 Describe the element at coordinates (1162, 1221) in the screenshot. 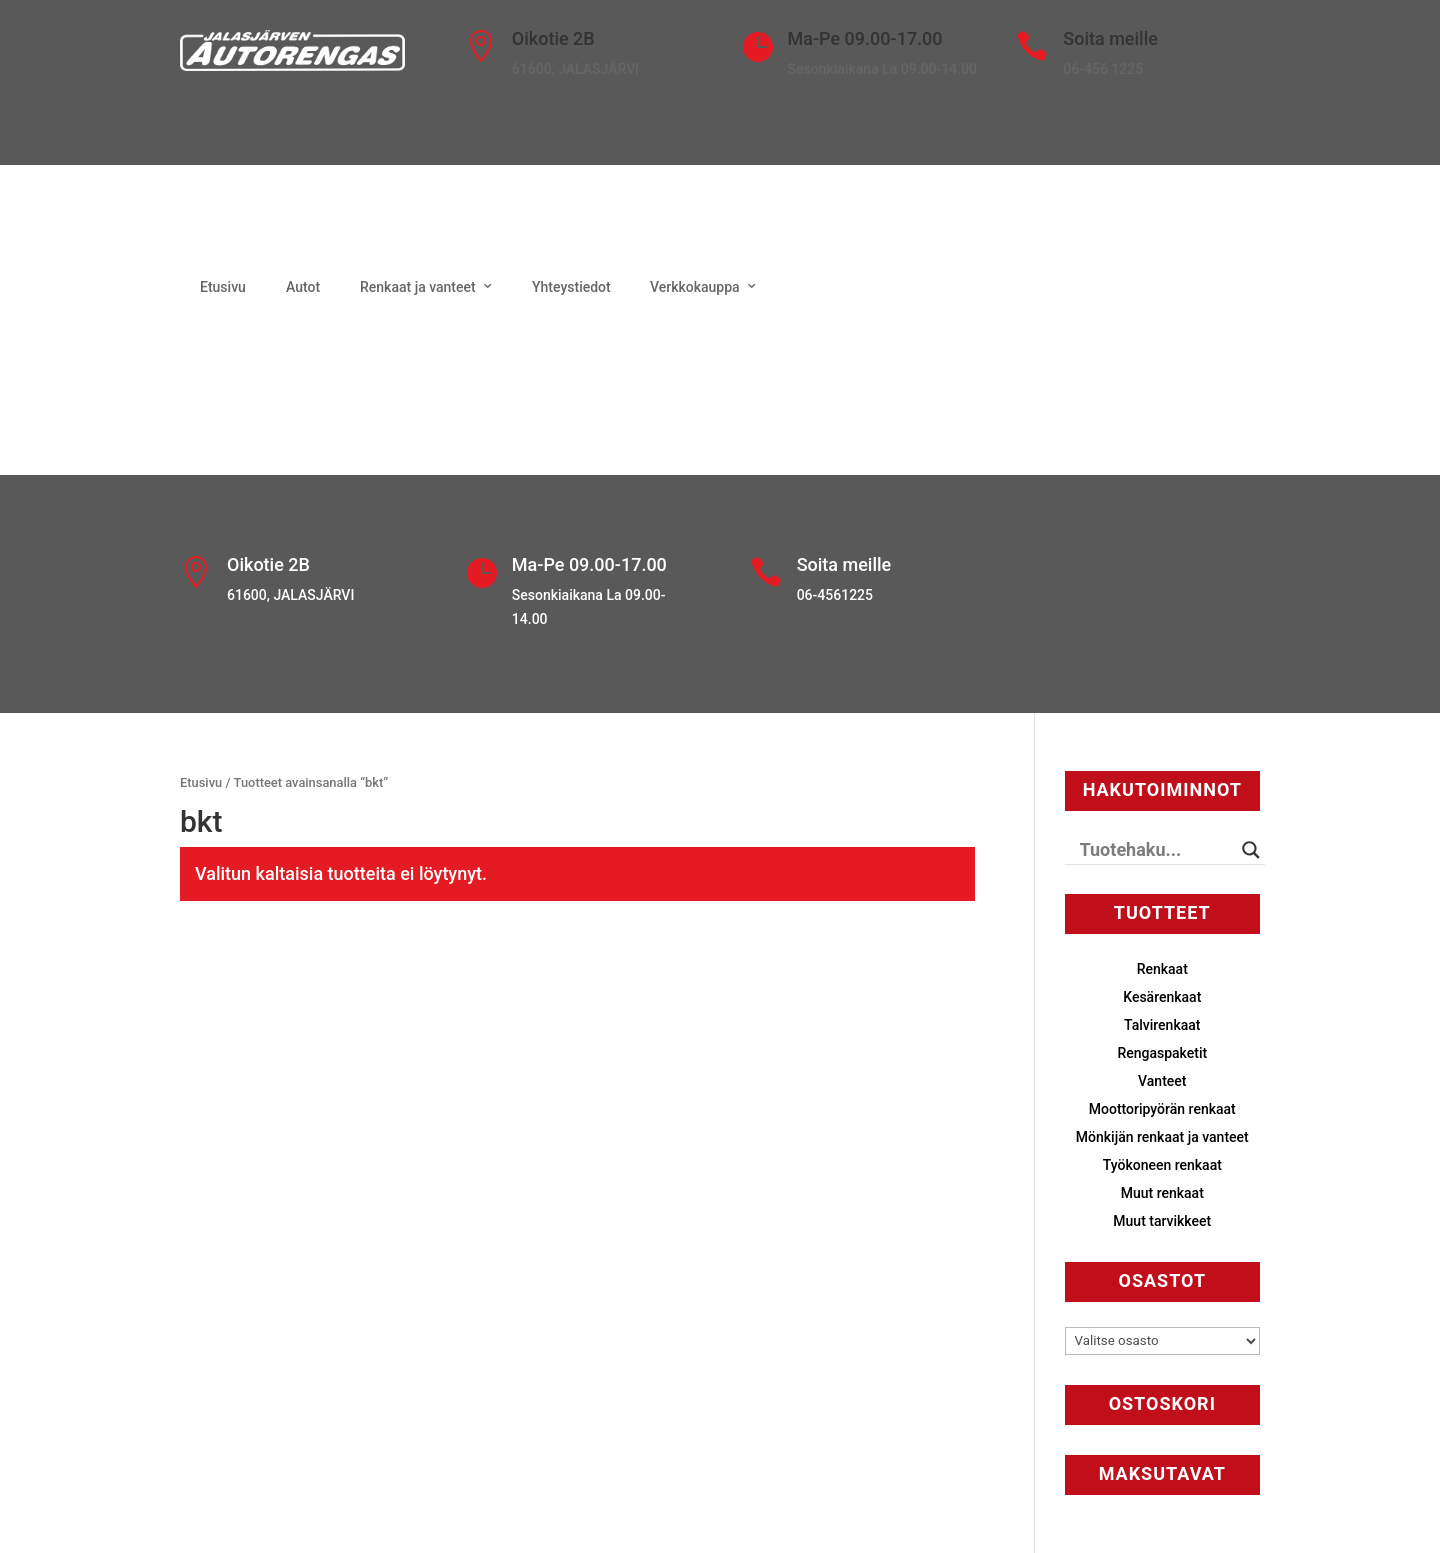

I see `Muut tarvikkeet` at that location.